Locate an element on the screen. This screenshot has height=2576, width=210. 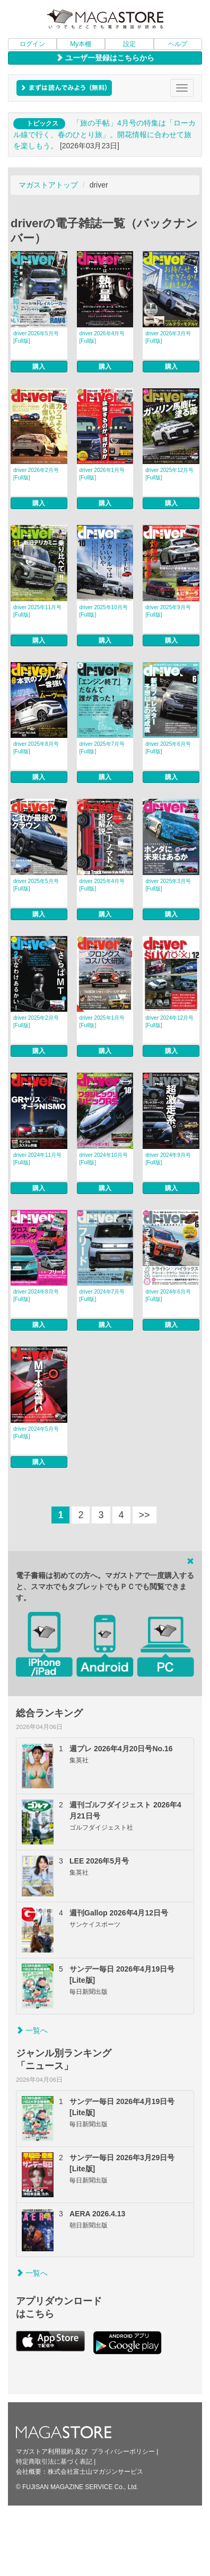
マガストアトップ is located at coordinates (48, 185).